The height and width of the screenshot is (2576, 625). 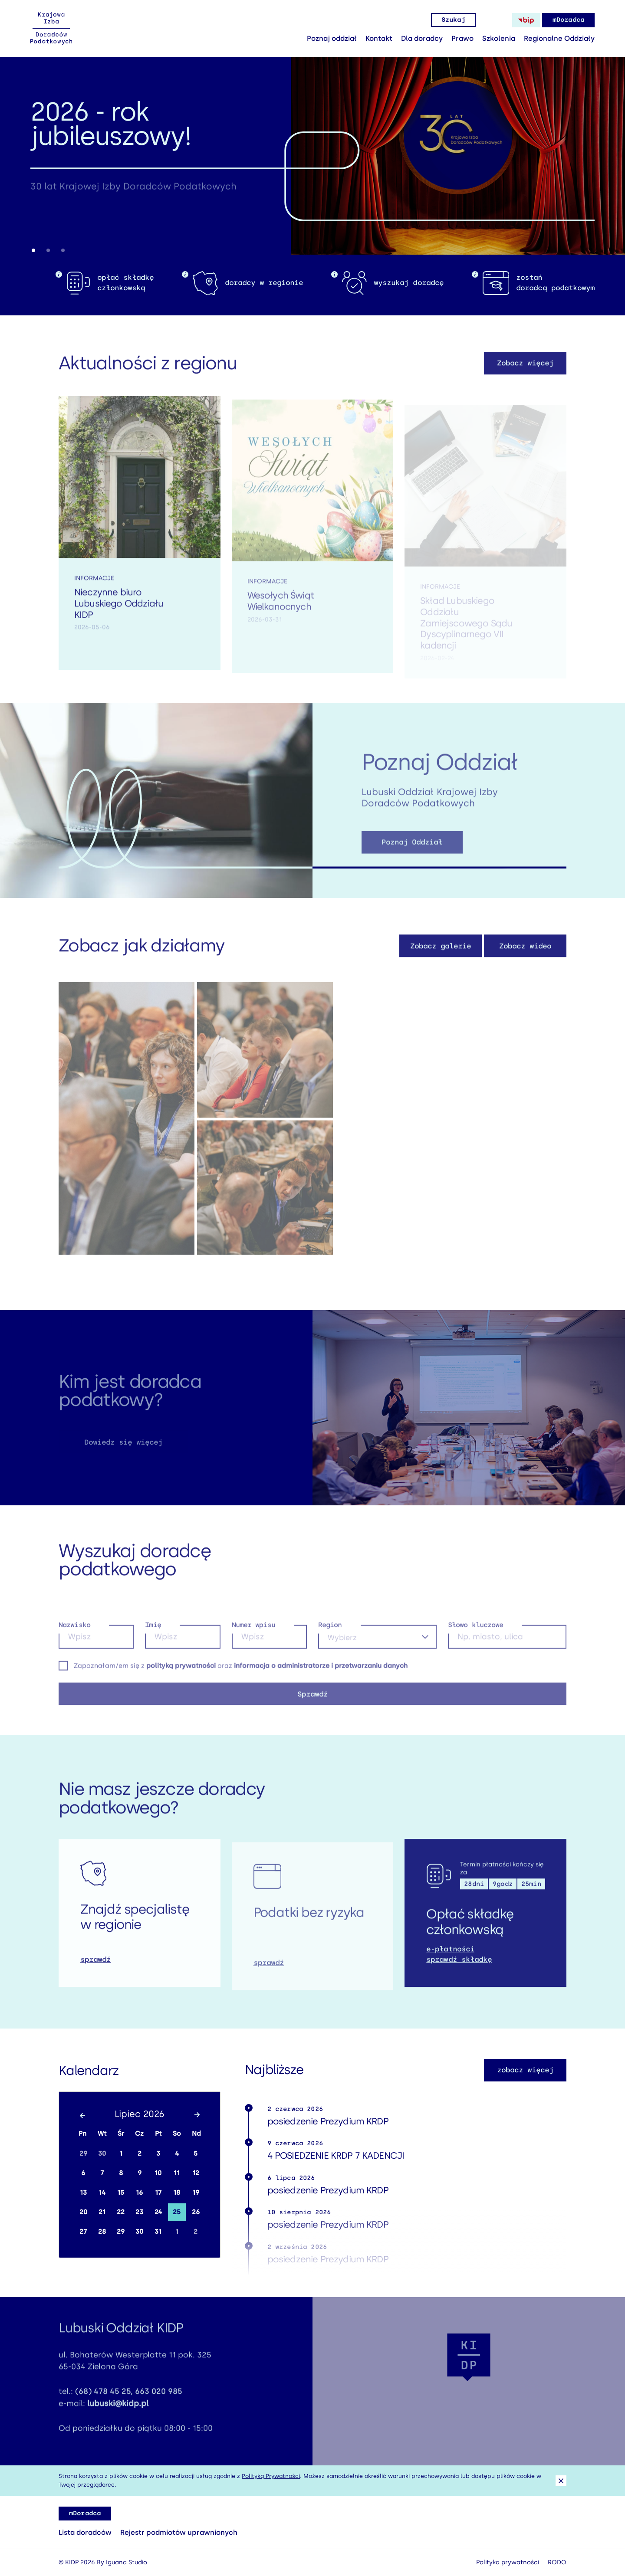 What do you see at coordinates (177, 2212) in the screenshot?
I see `25` at bounding box center [177, 2212].